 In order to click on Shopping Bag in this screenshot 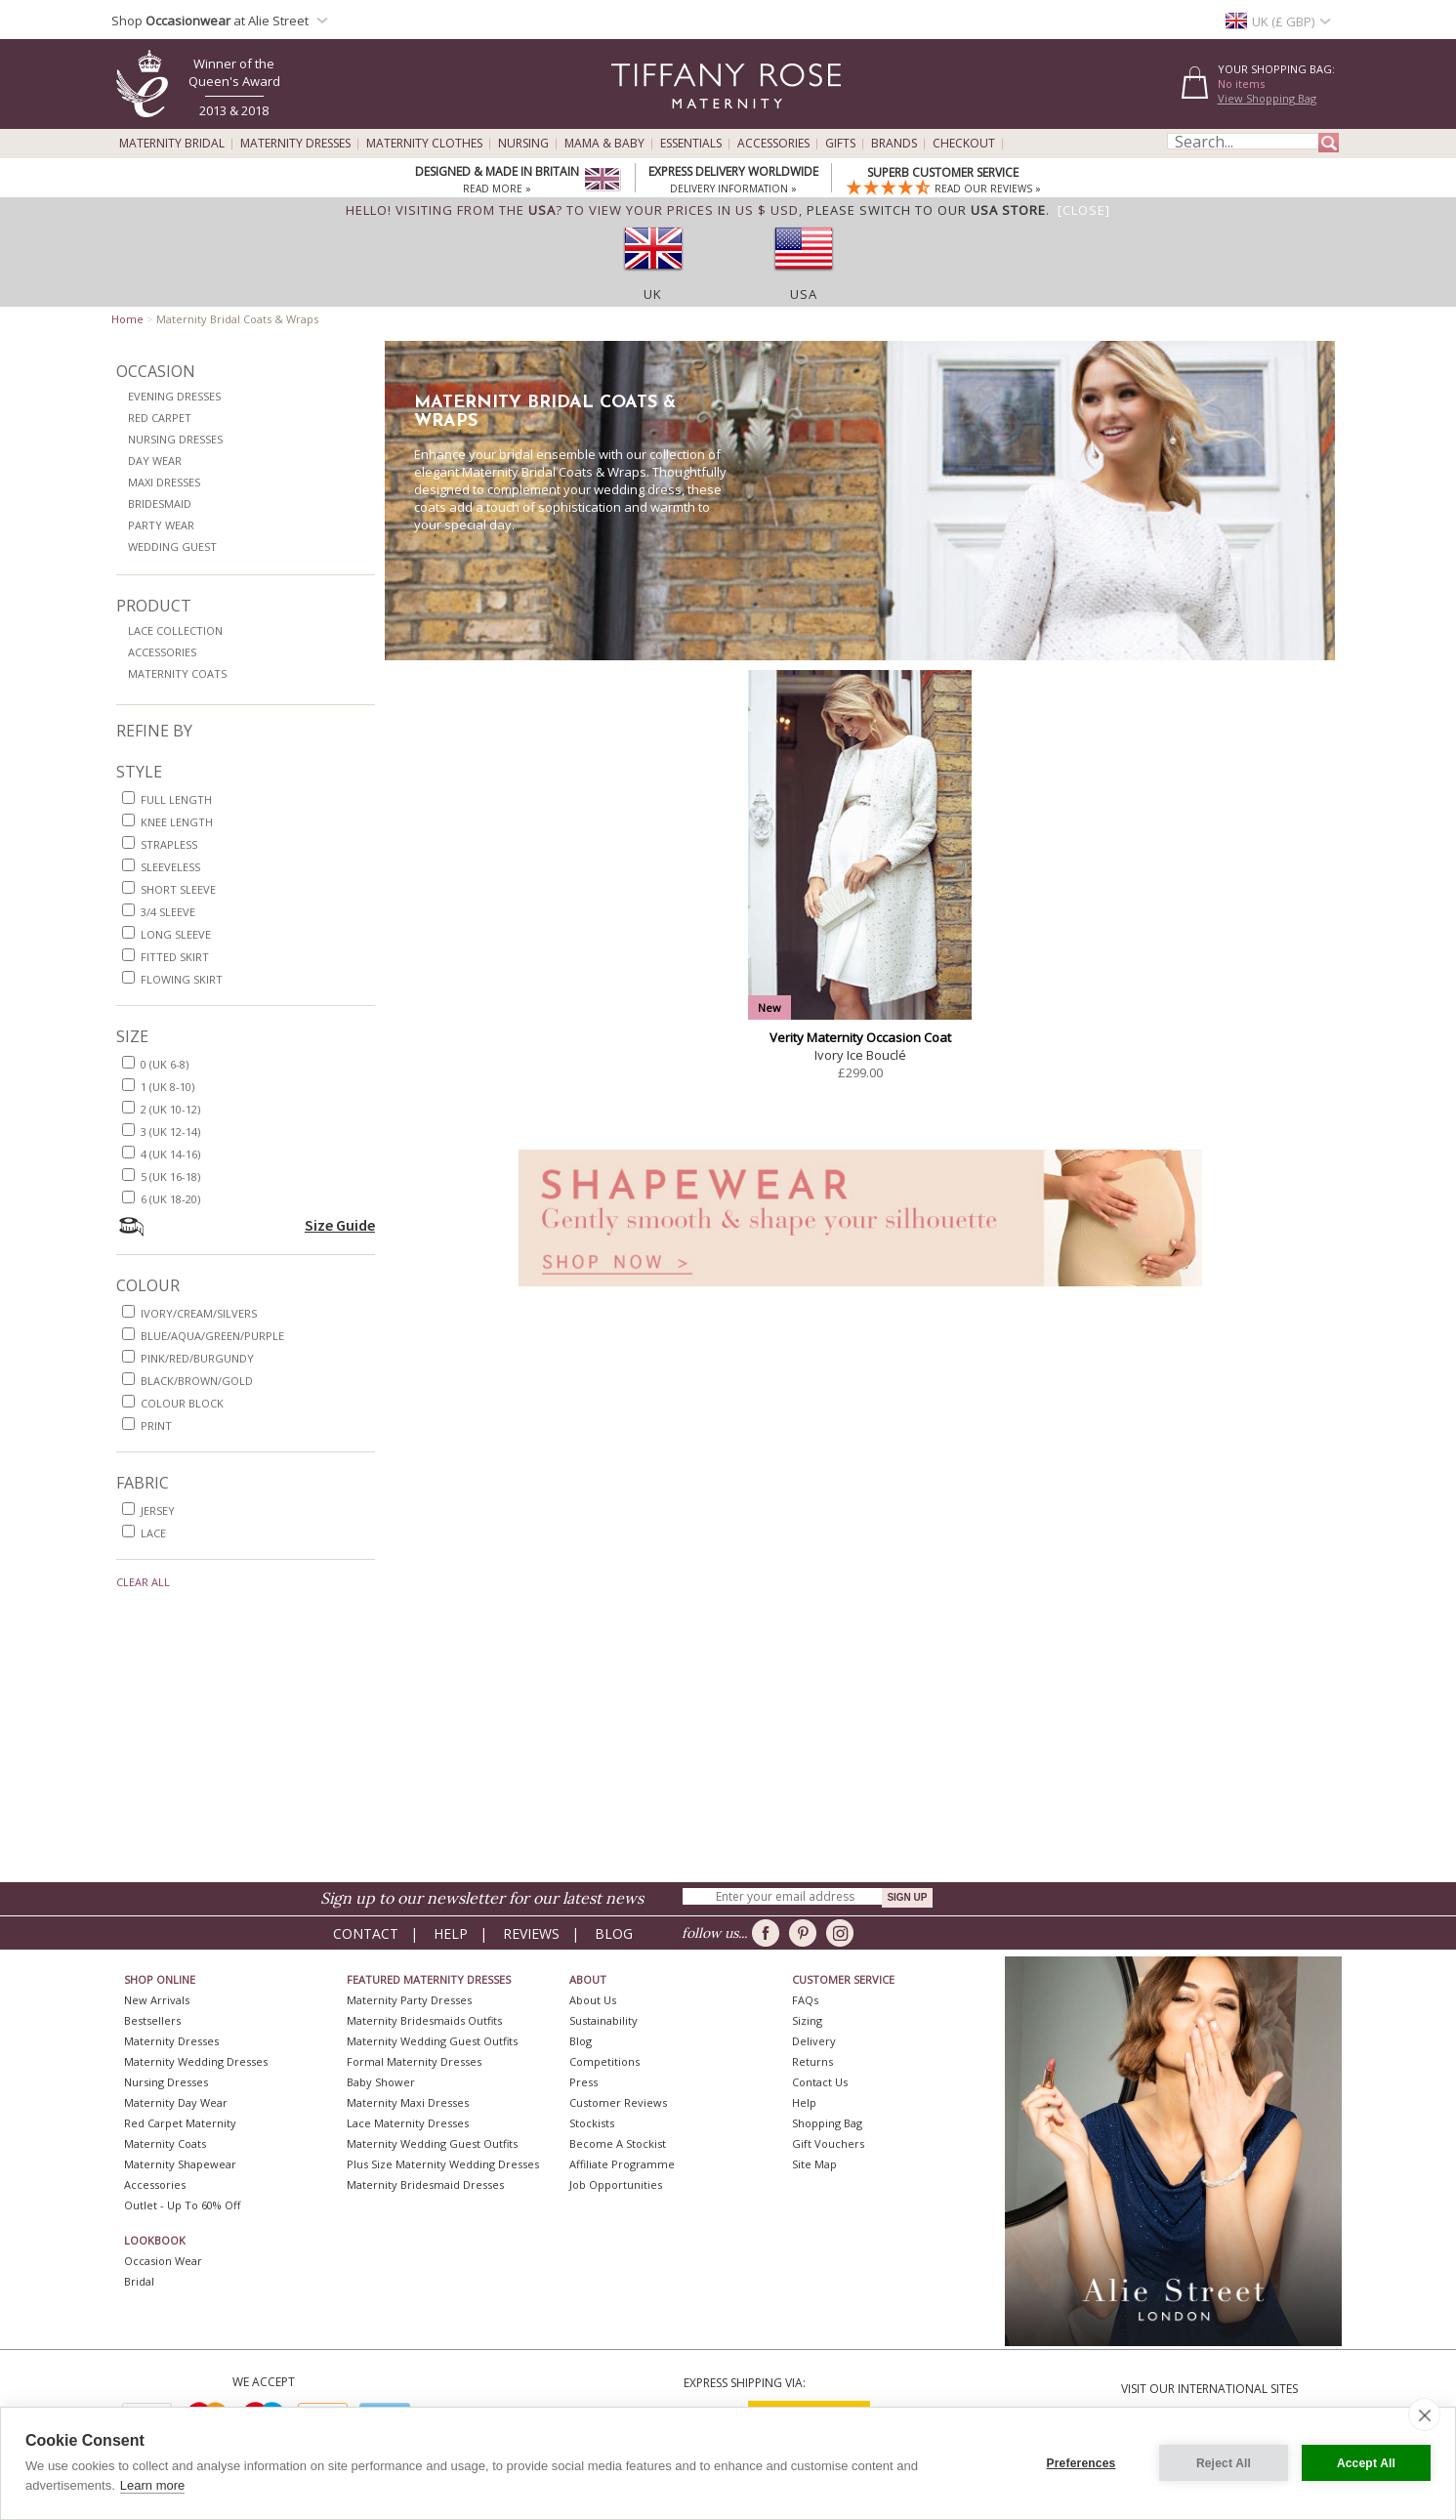, I will do `click(827, 2123)`.